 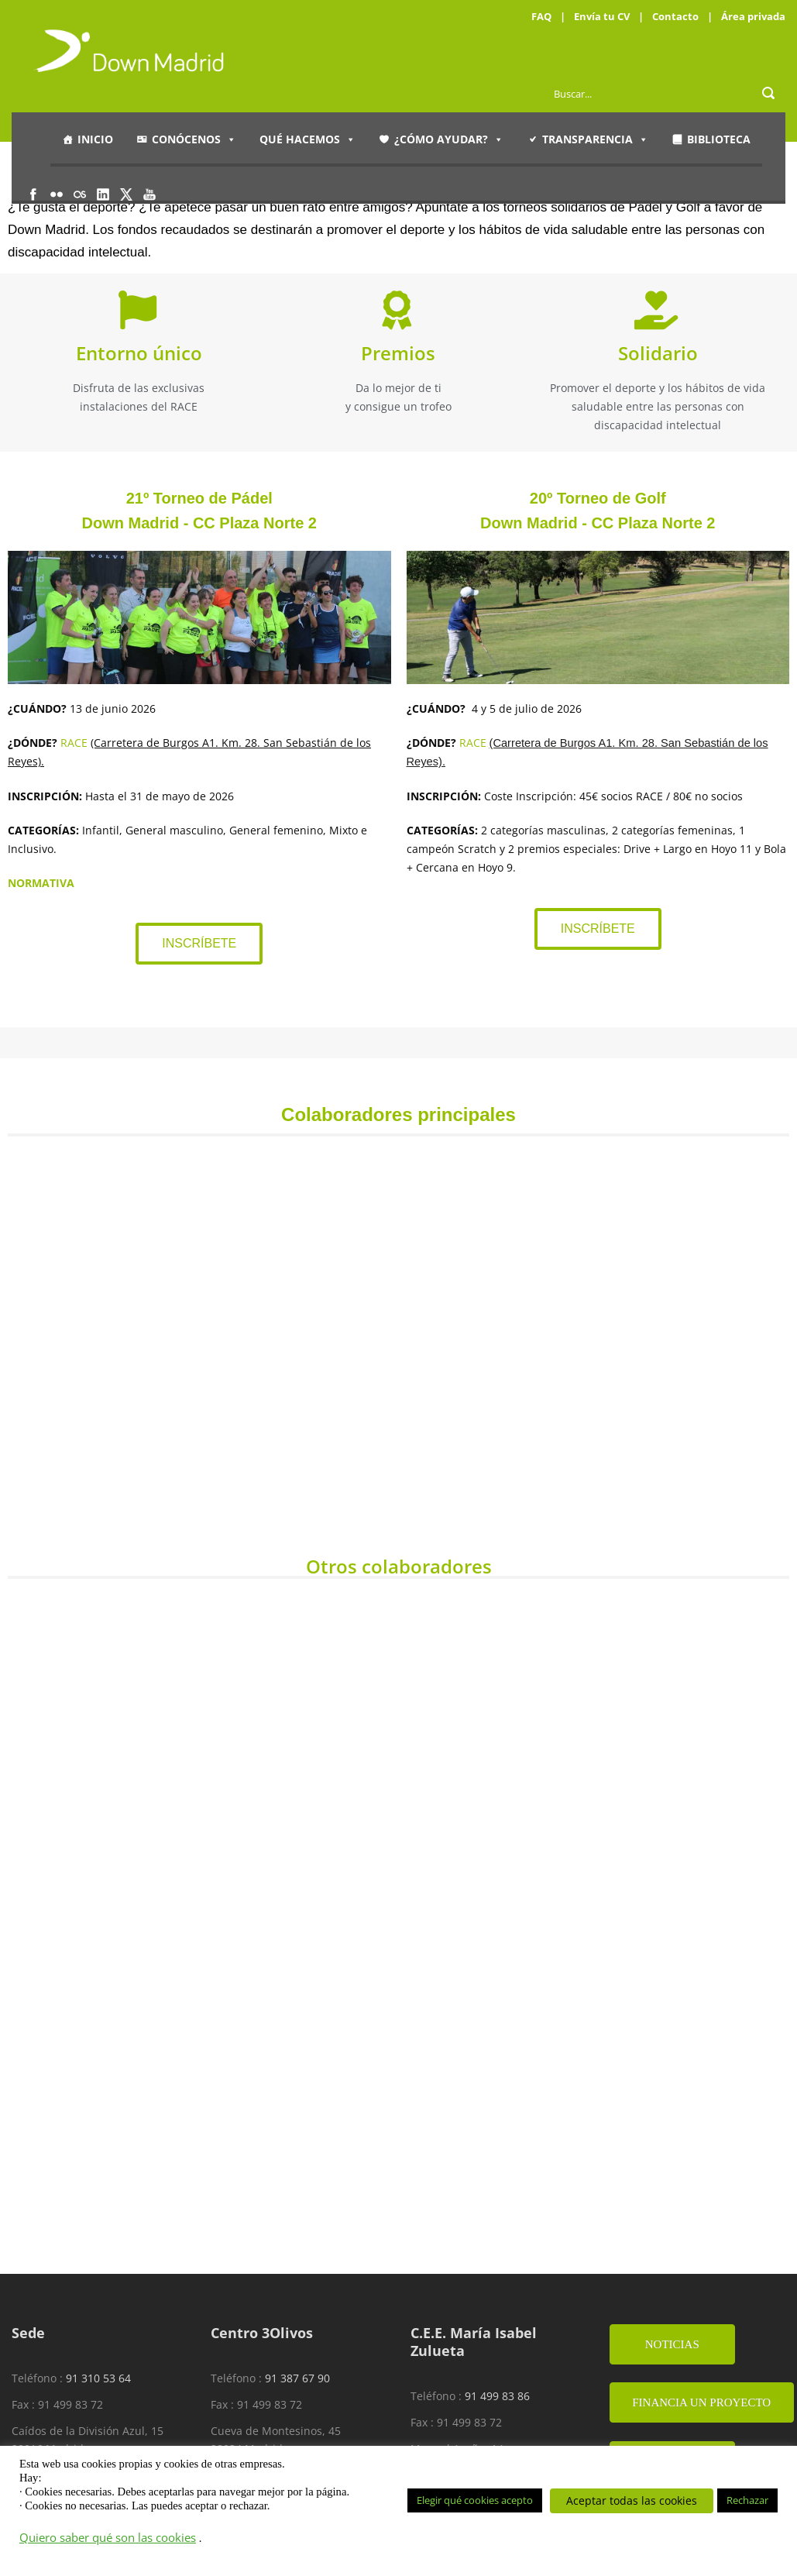 What do you see at coordinates (541, 16) in the screenshot?
I see `FAQ` at bounding box center [541, 16].